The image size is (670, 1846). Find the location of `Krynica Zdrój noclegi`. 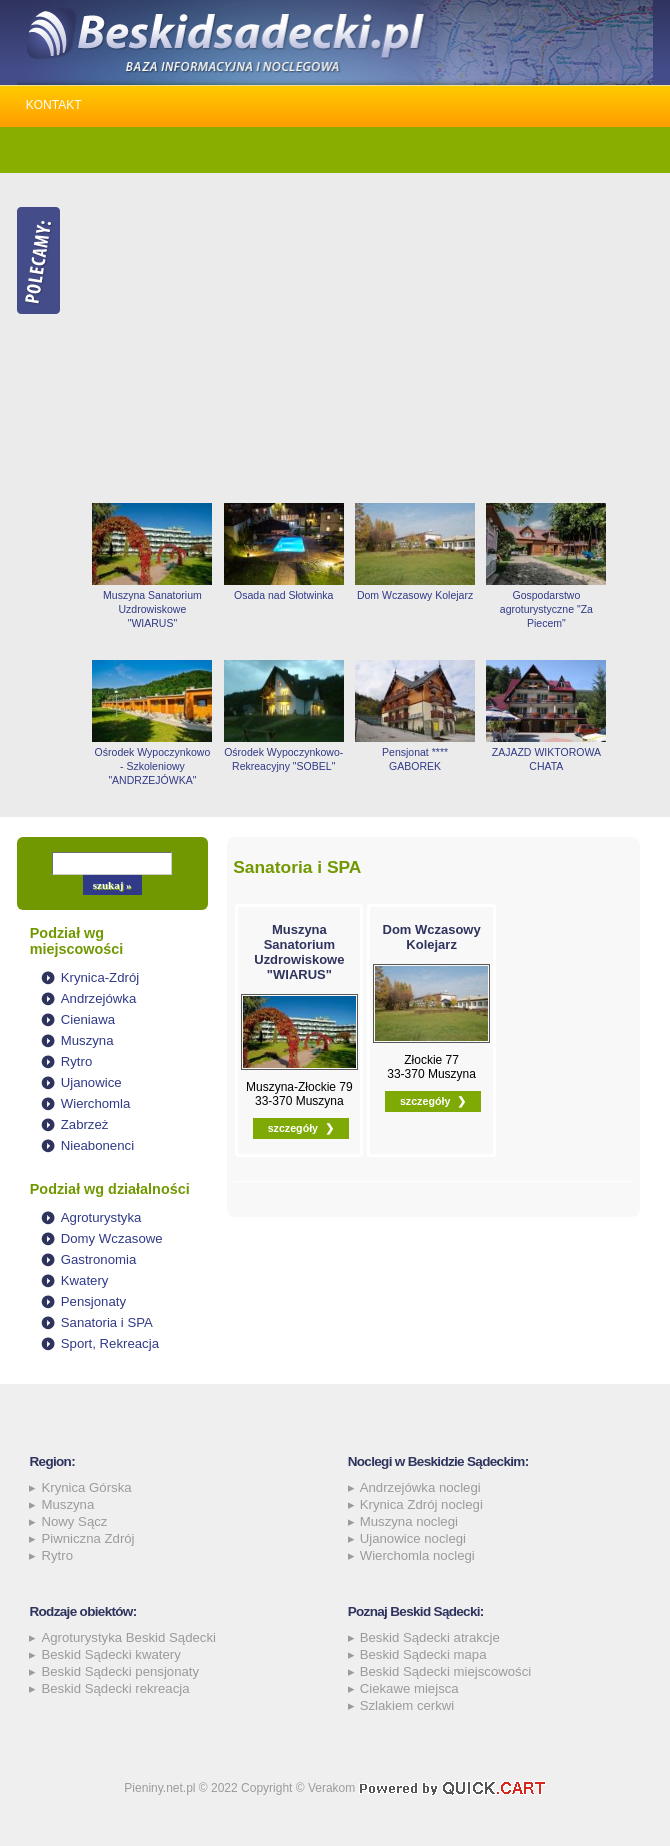

Krynica Zdrój noclegi is located at coordinates (421, 1504).